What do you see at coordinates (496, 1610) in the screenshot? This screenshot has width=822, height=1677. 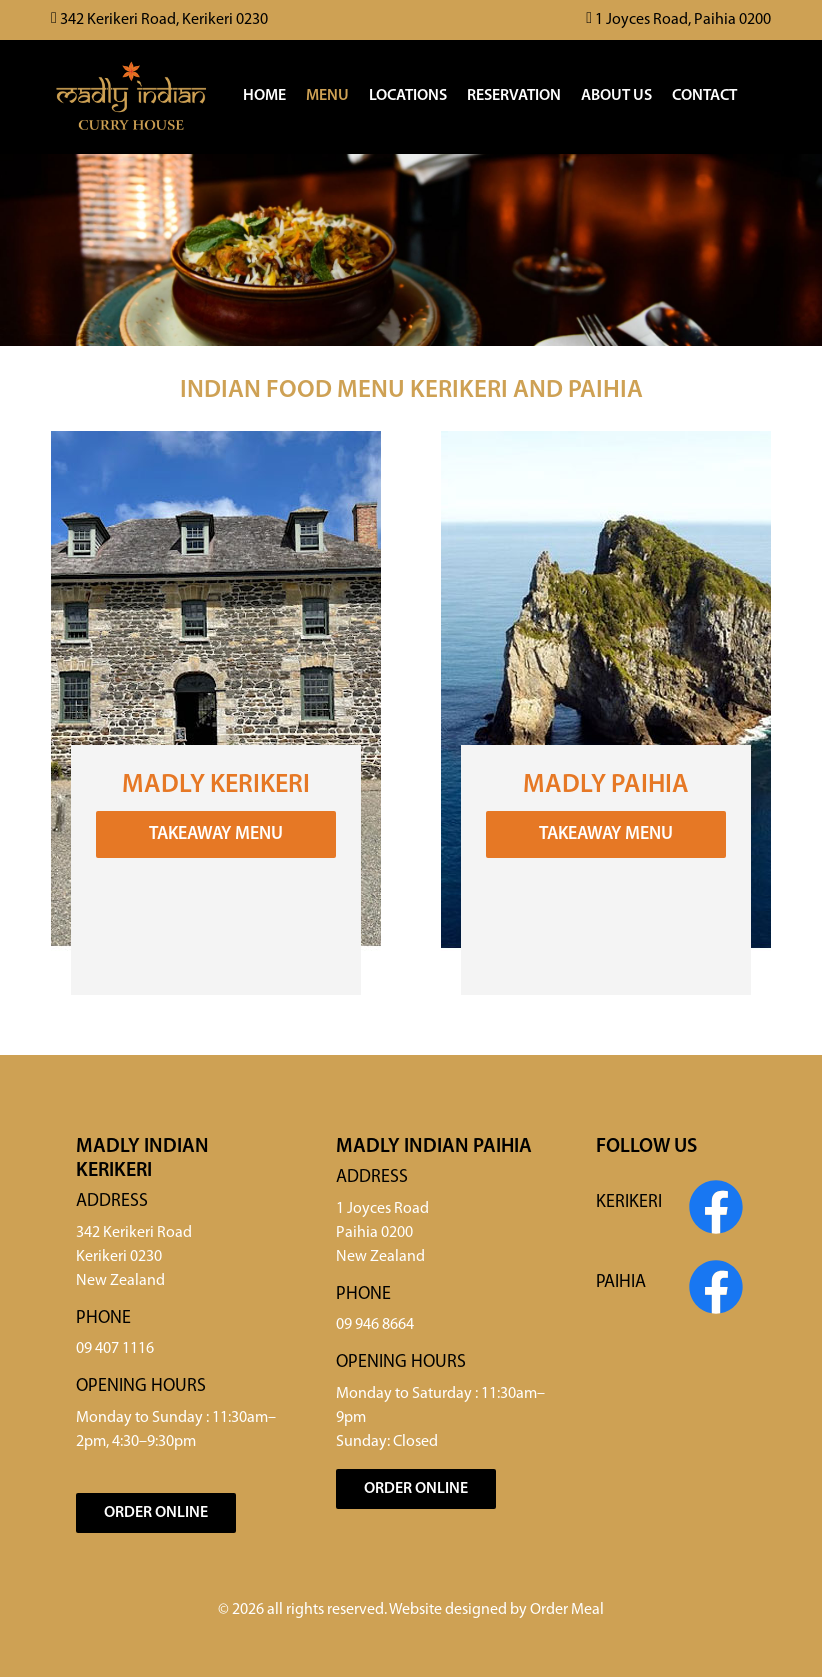 I see `Website designed by Order Meal` at bounding box center [496, 1610].